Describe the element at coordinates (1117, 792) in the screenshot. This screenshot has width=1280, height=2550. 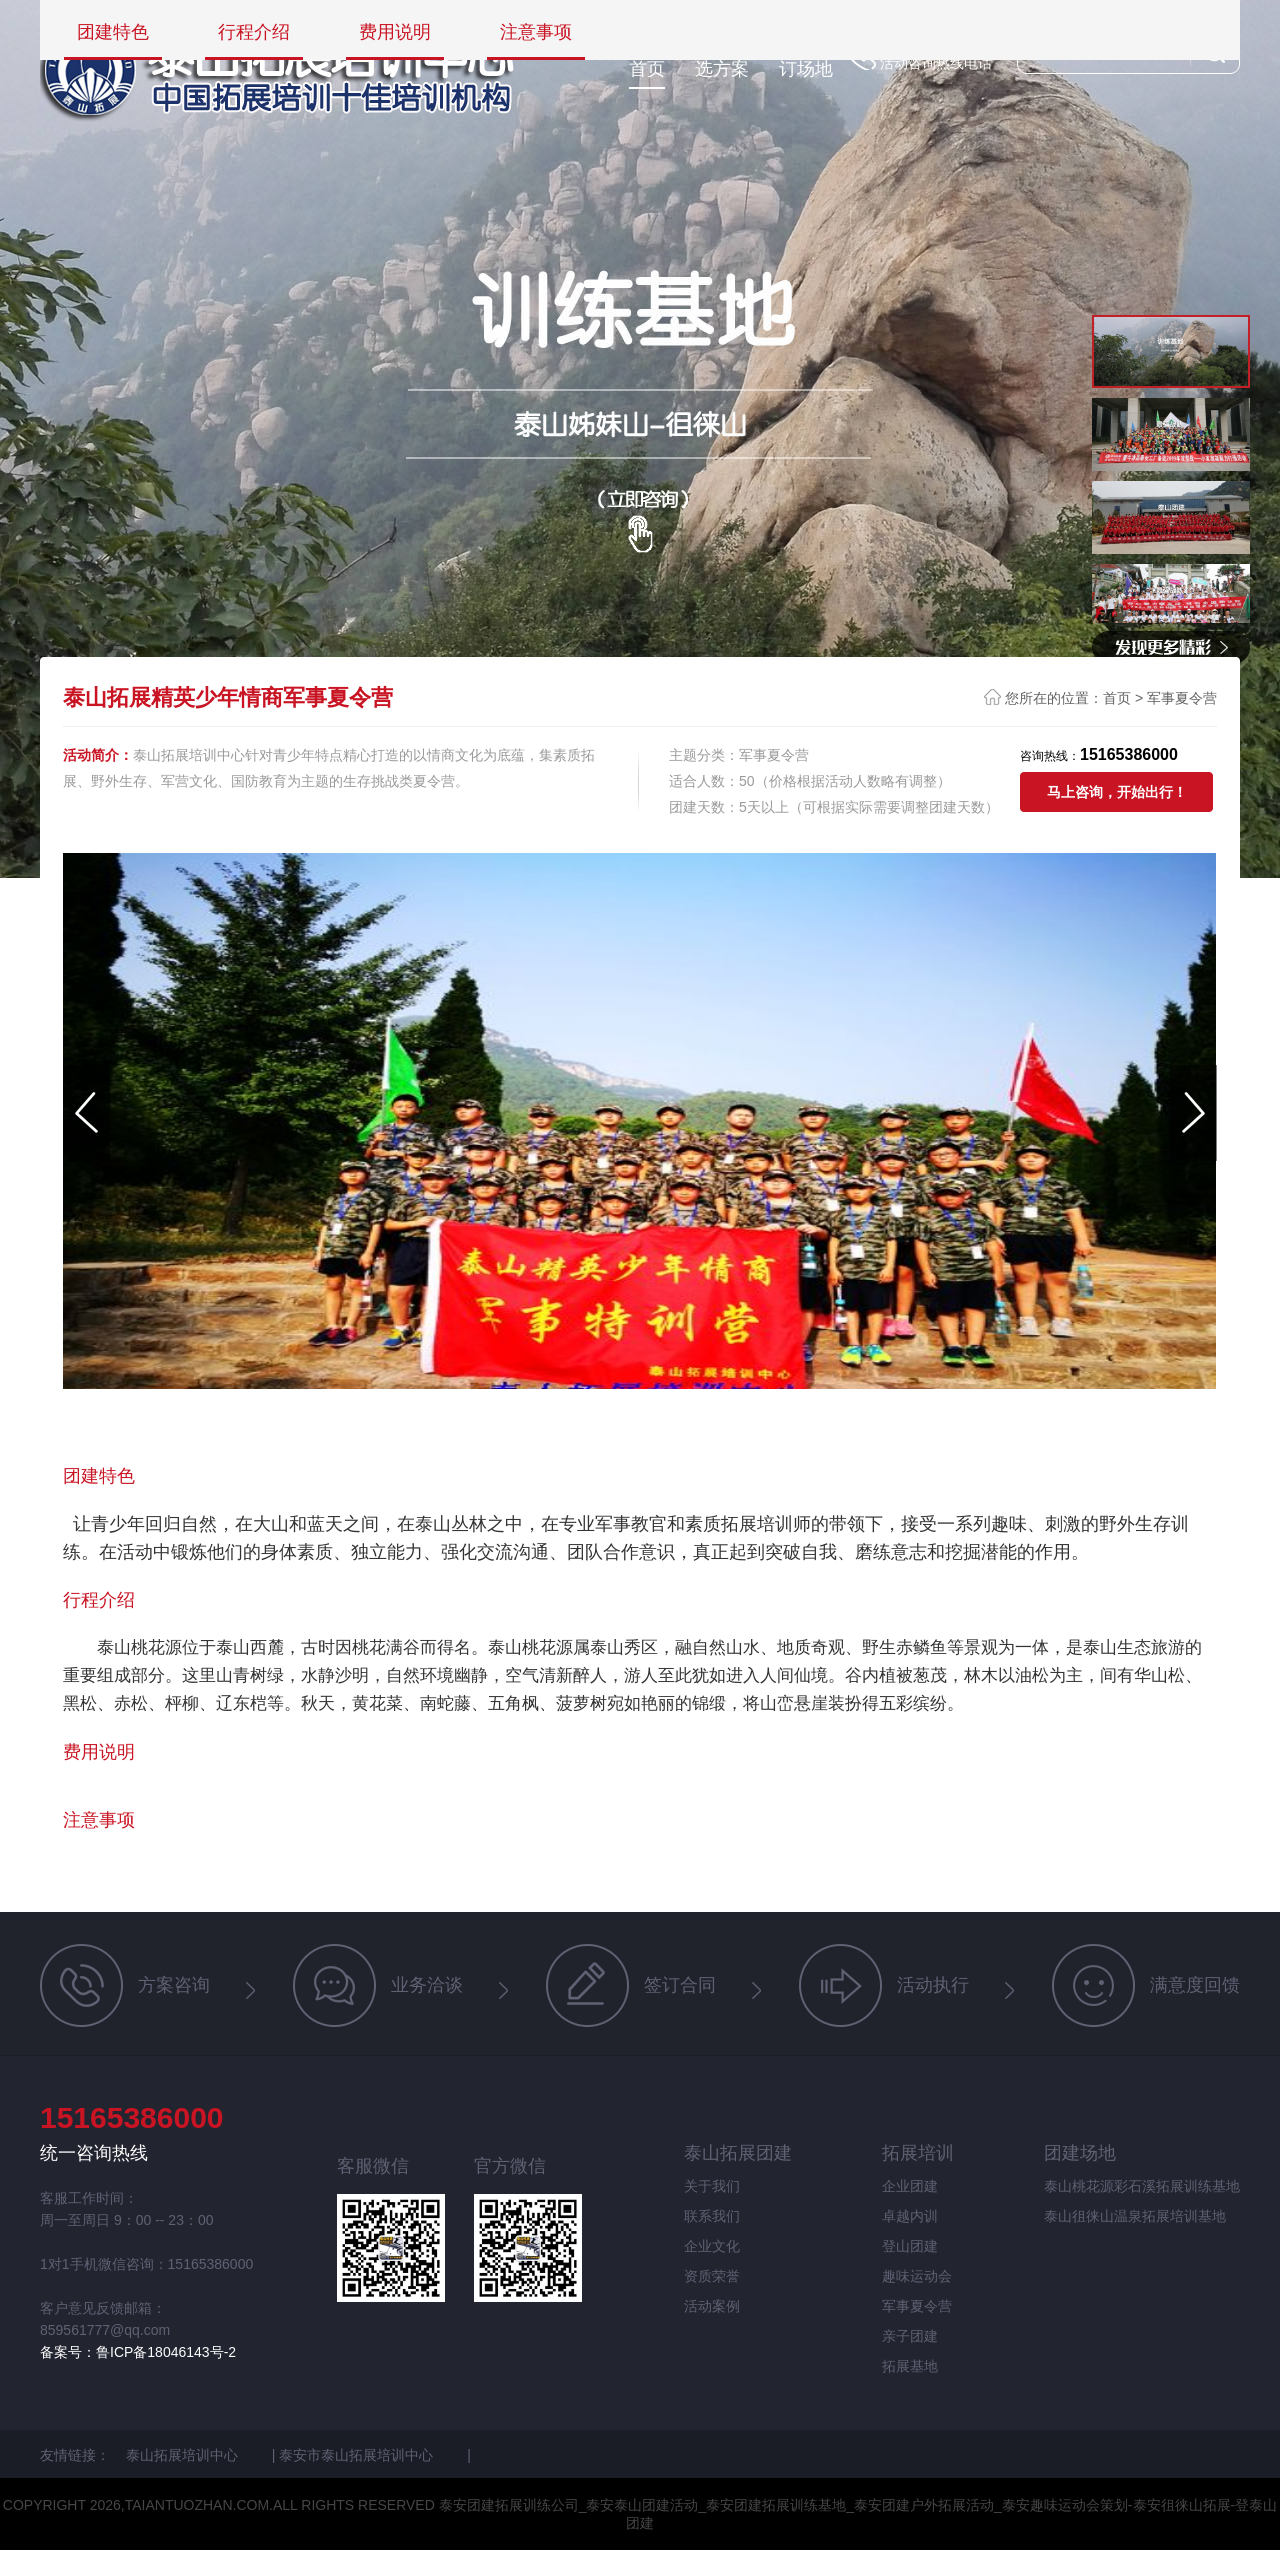
I see `马上咨询，开始出行！` at that location.